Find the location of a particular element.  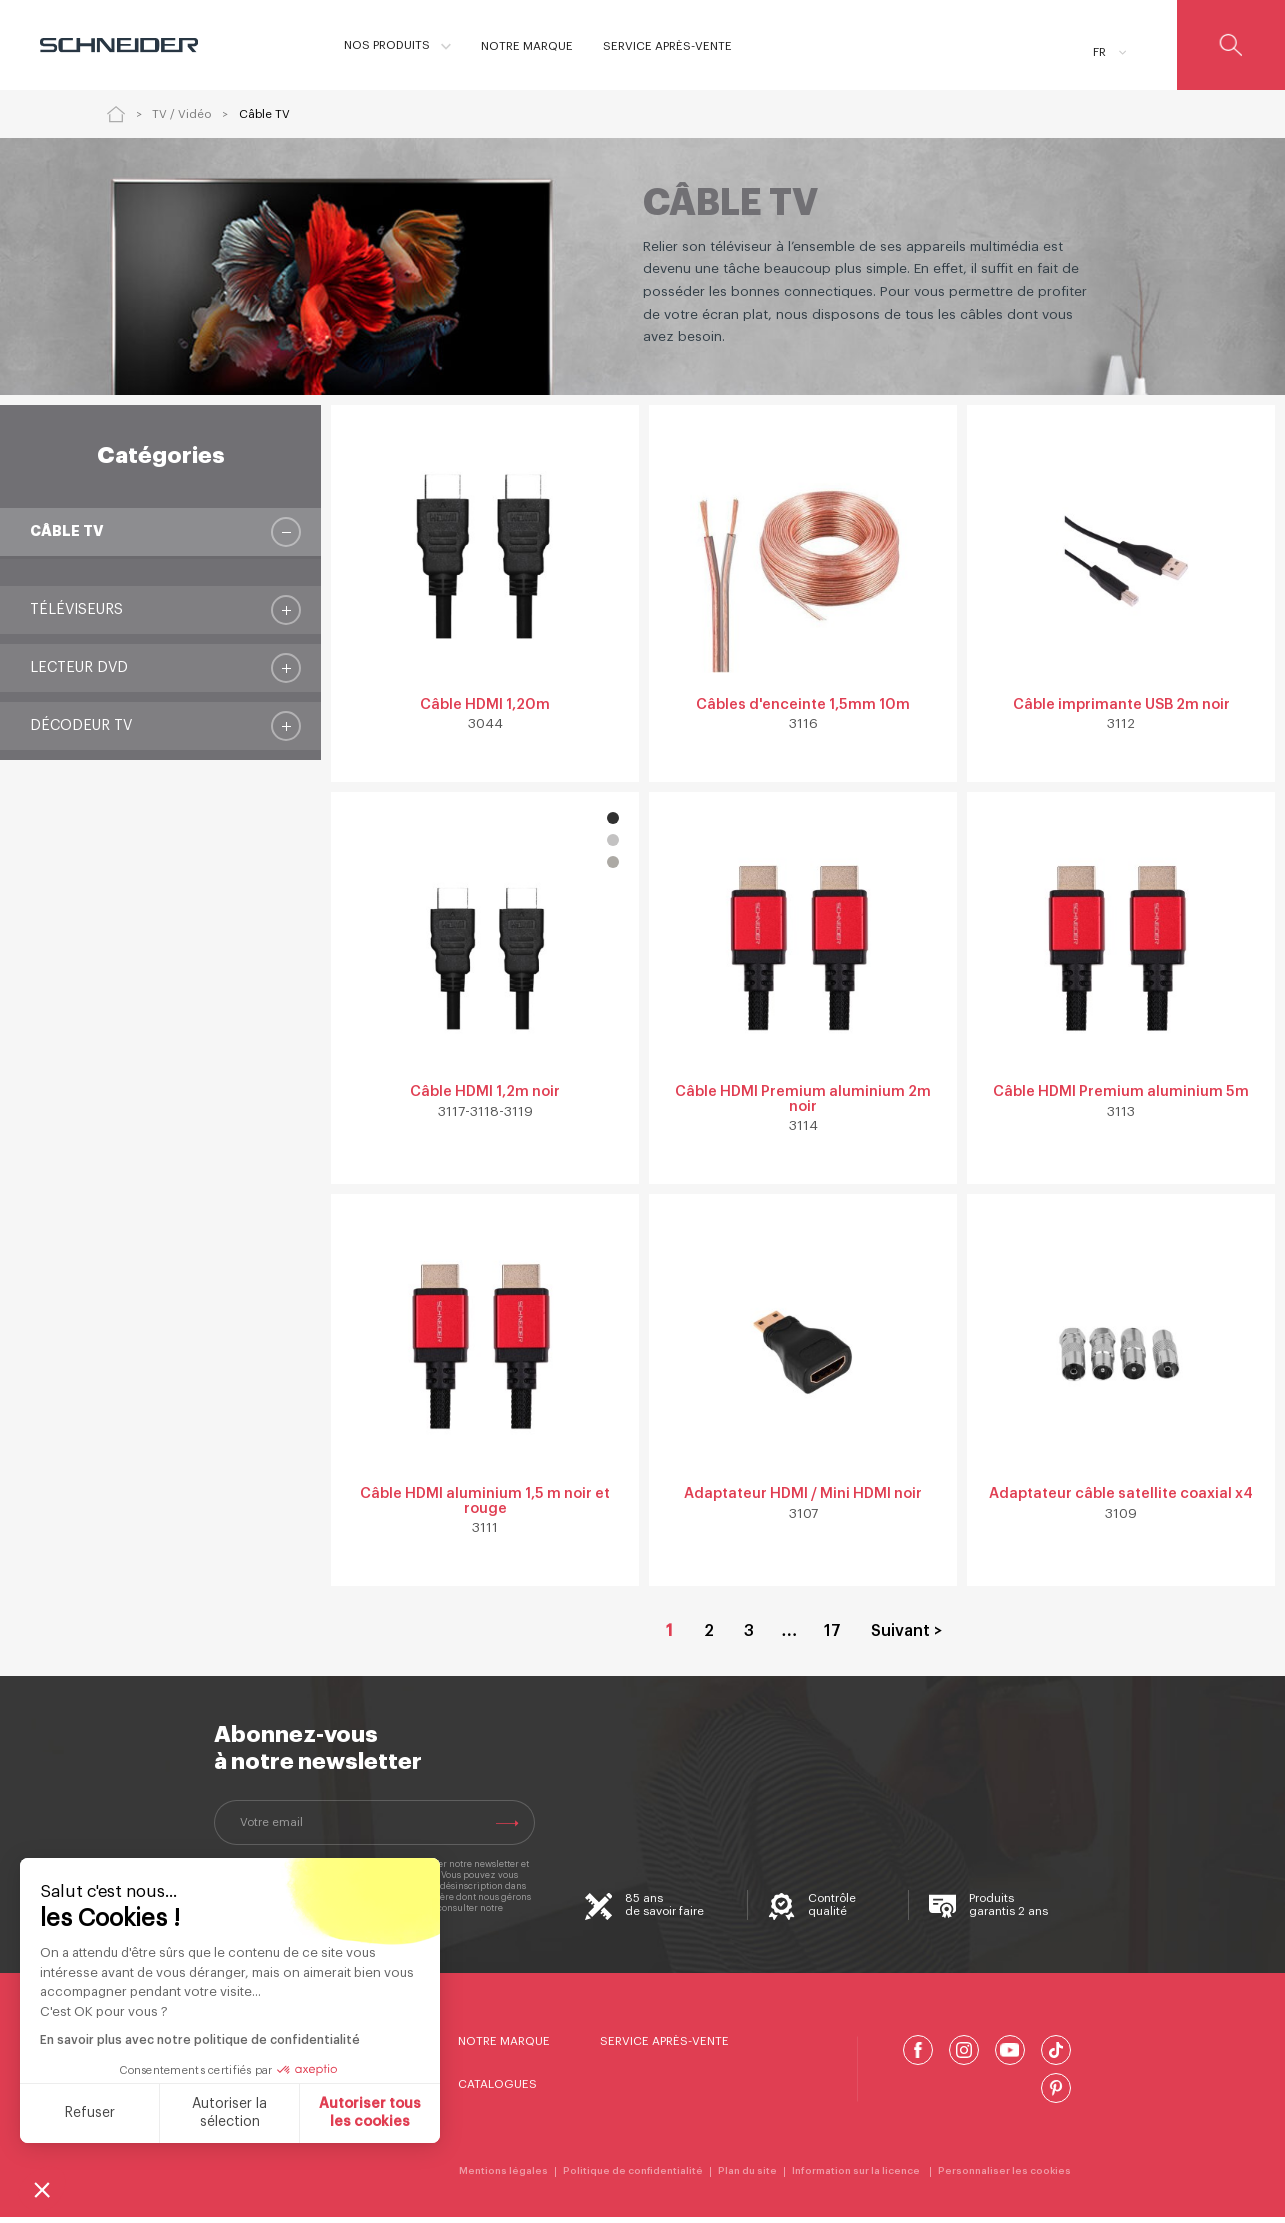

Personnaliser les cookies is located at coordinates (1004, 2178).